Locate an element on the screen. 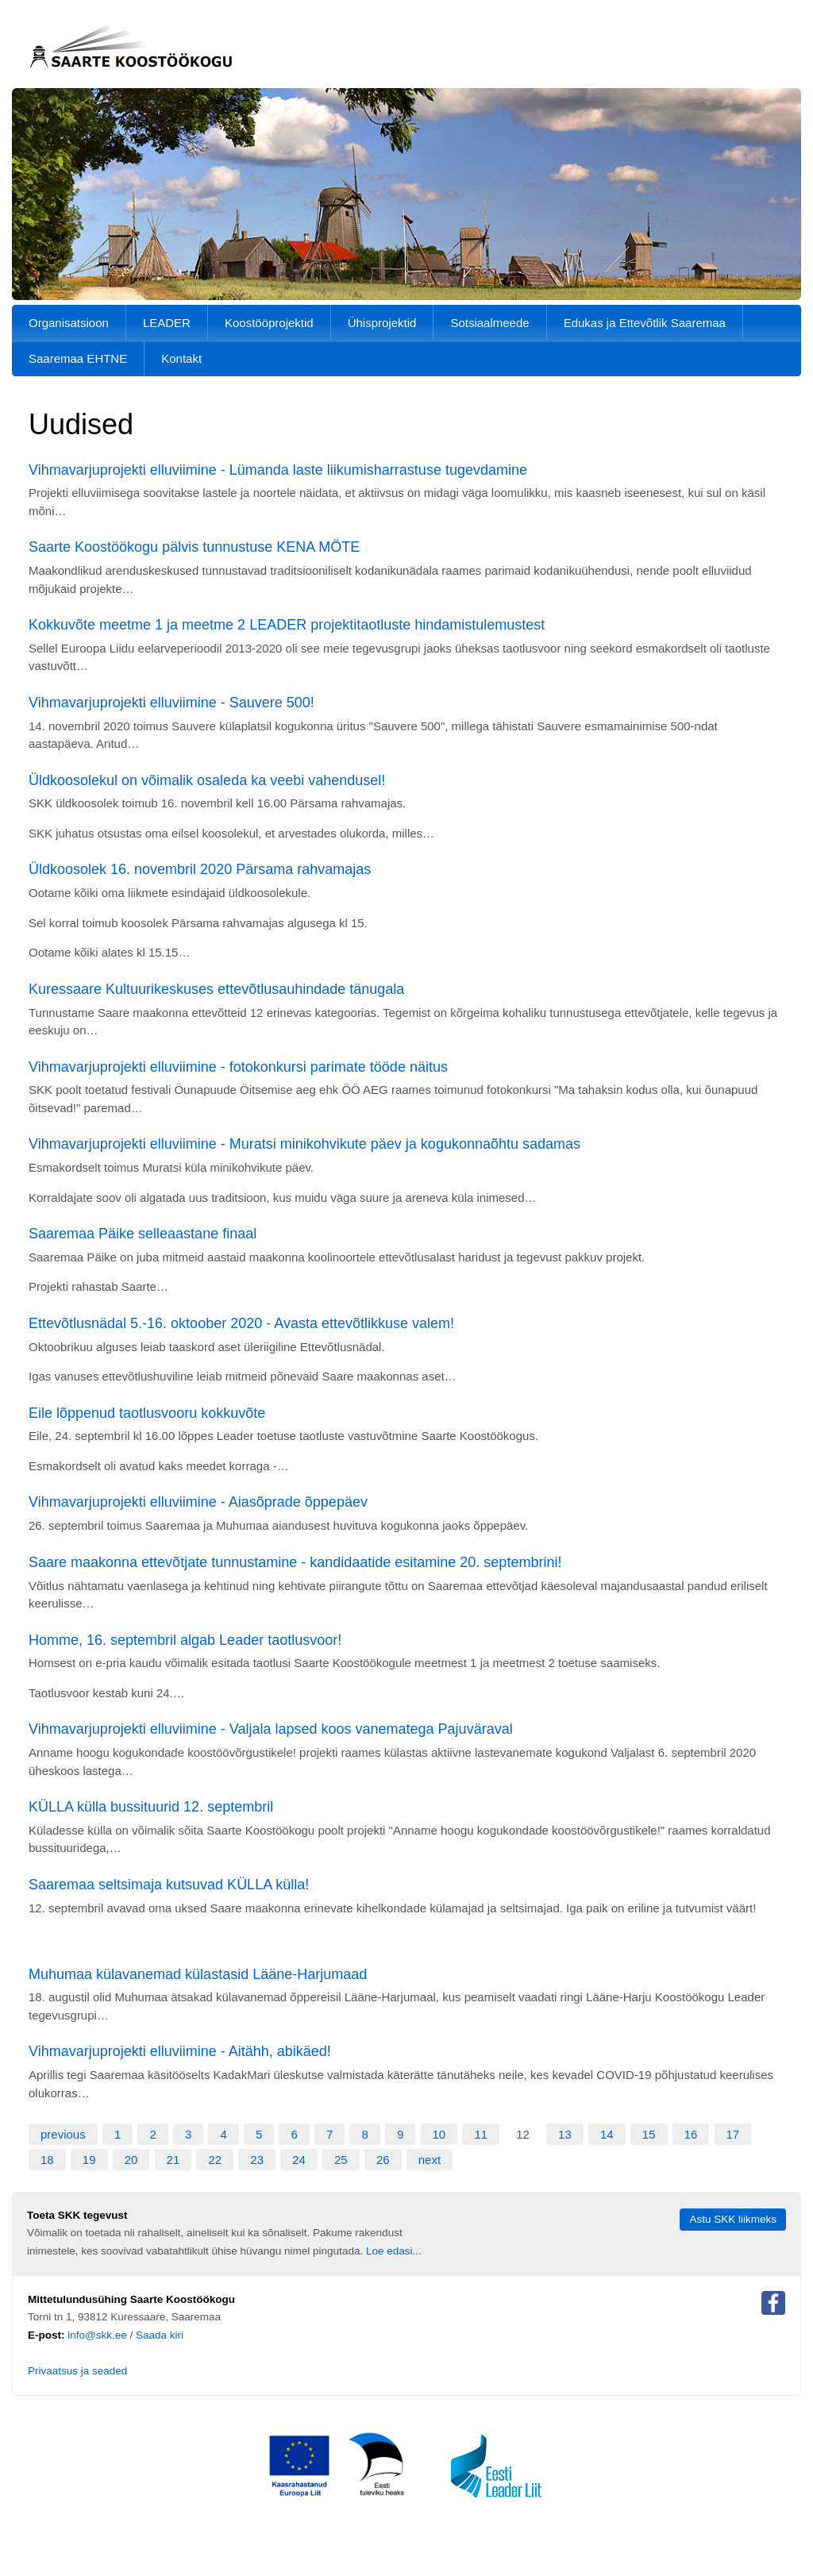 The width and height of the screenshot is (813, 2576). Saarte Koostöökogu pälvis tunnustuse KENA MÖTE is located at coordinates (194, 547).